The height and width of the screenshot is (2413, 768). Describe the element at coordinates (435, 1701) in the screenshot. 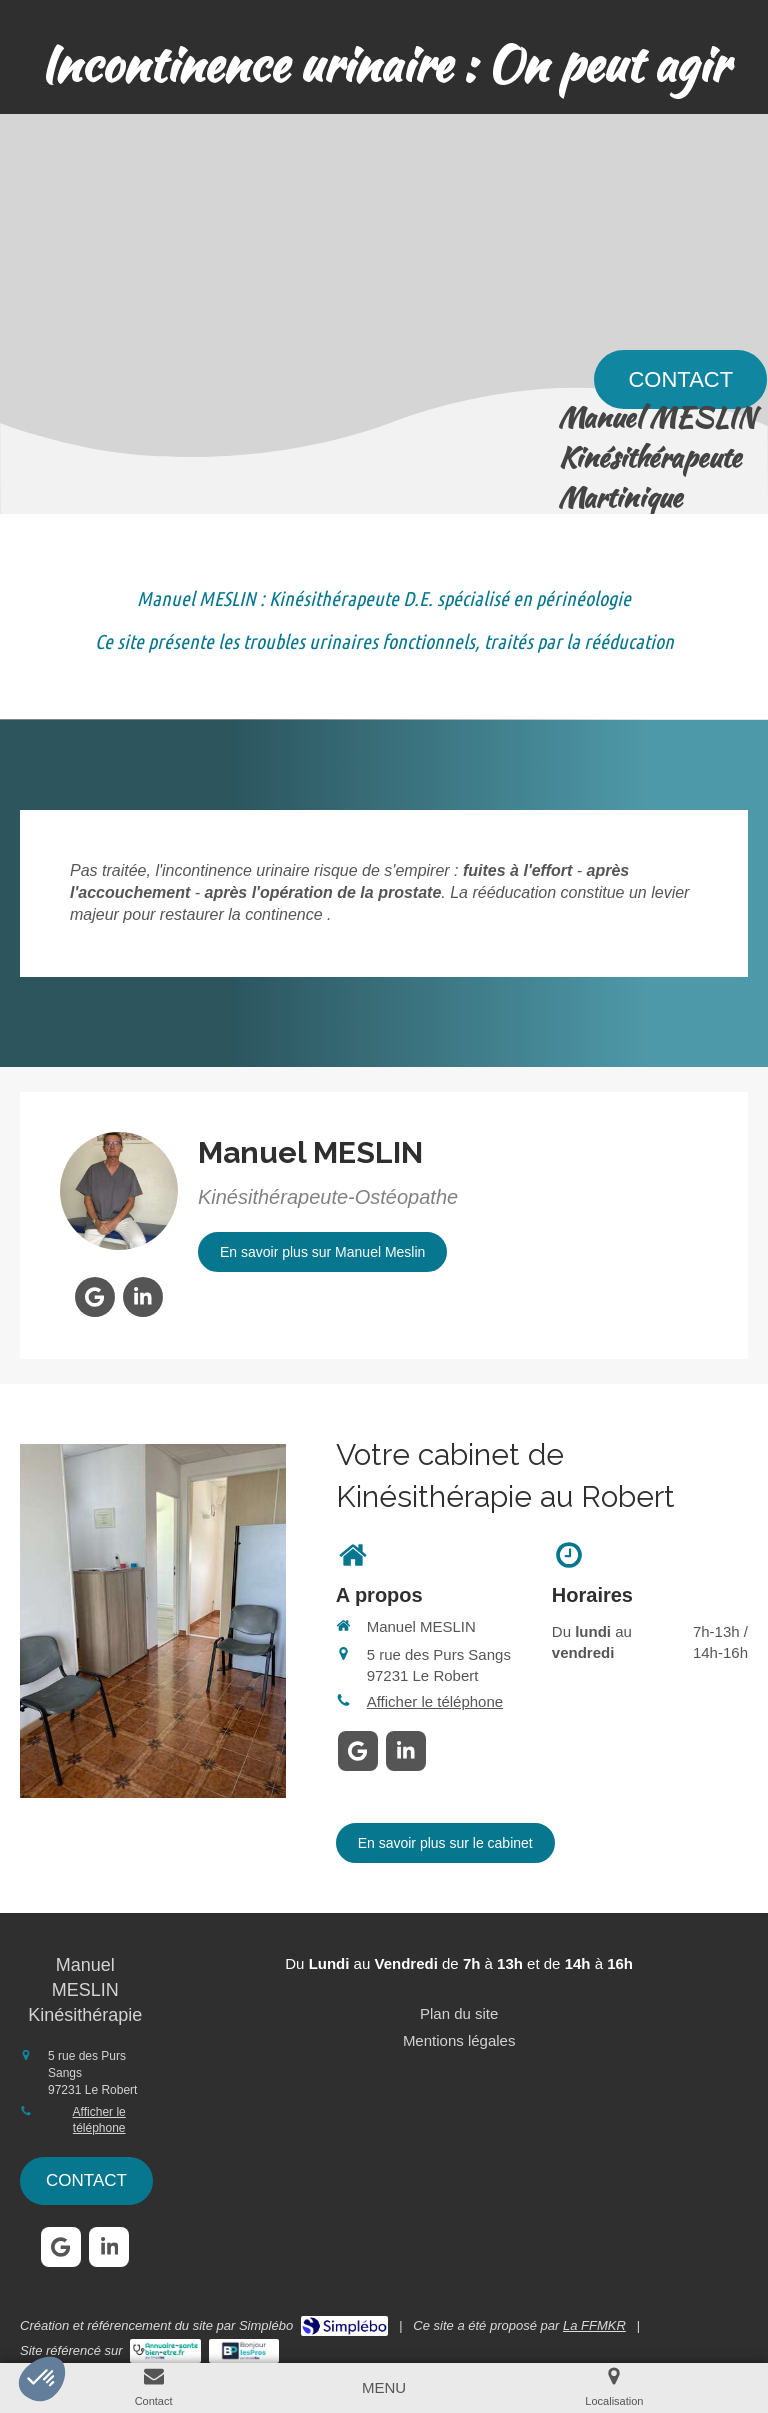

I see `Afficher le téléphone` at that location.